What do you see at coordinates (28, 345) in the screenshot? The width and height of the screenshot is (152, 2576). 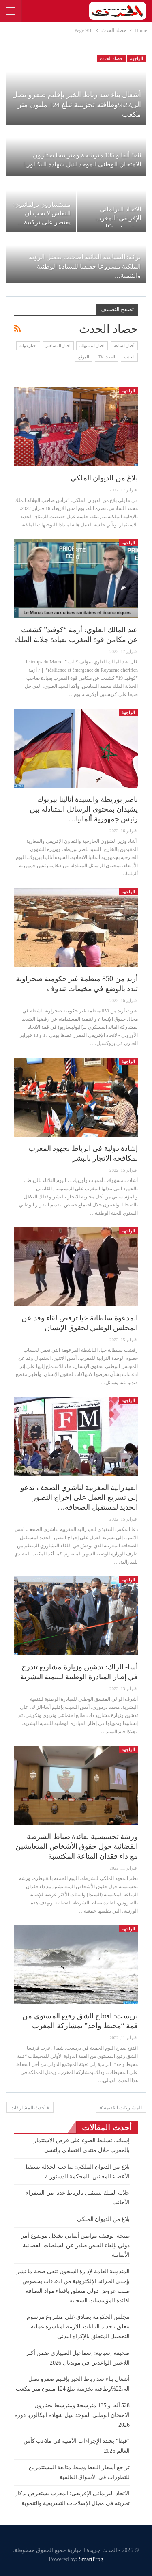 I see `اخبار دولية` at bounding box center [28, 345].